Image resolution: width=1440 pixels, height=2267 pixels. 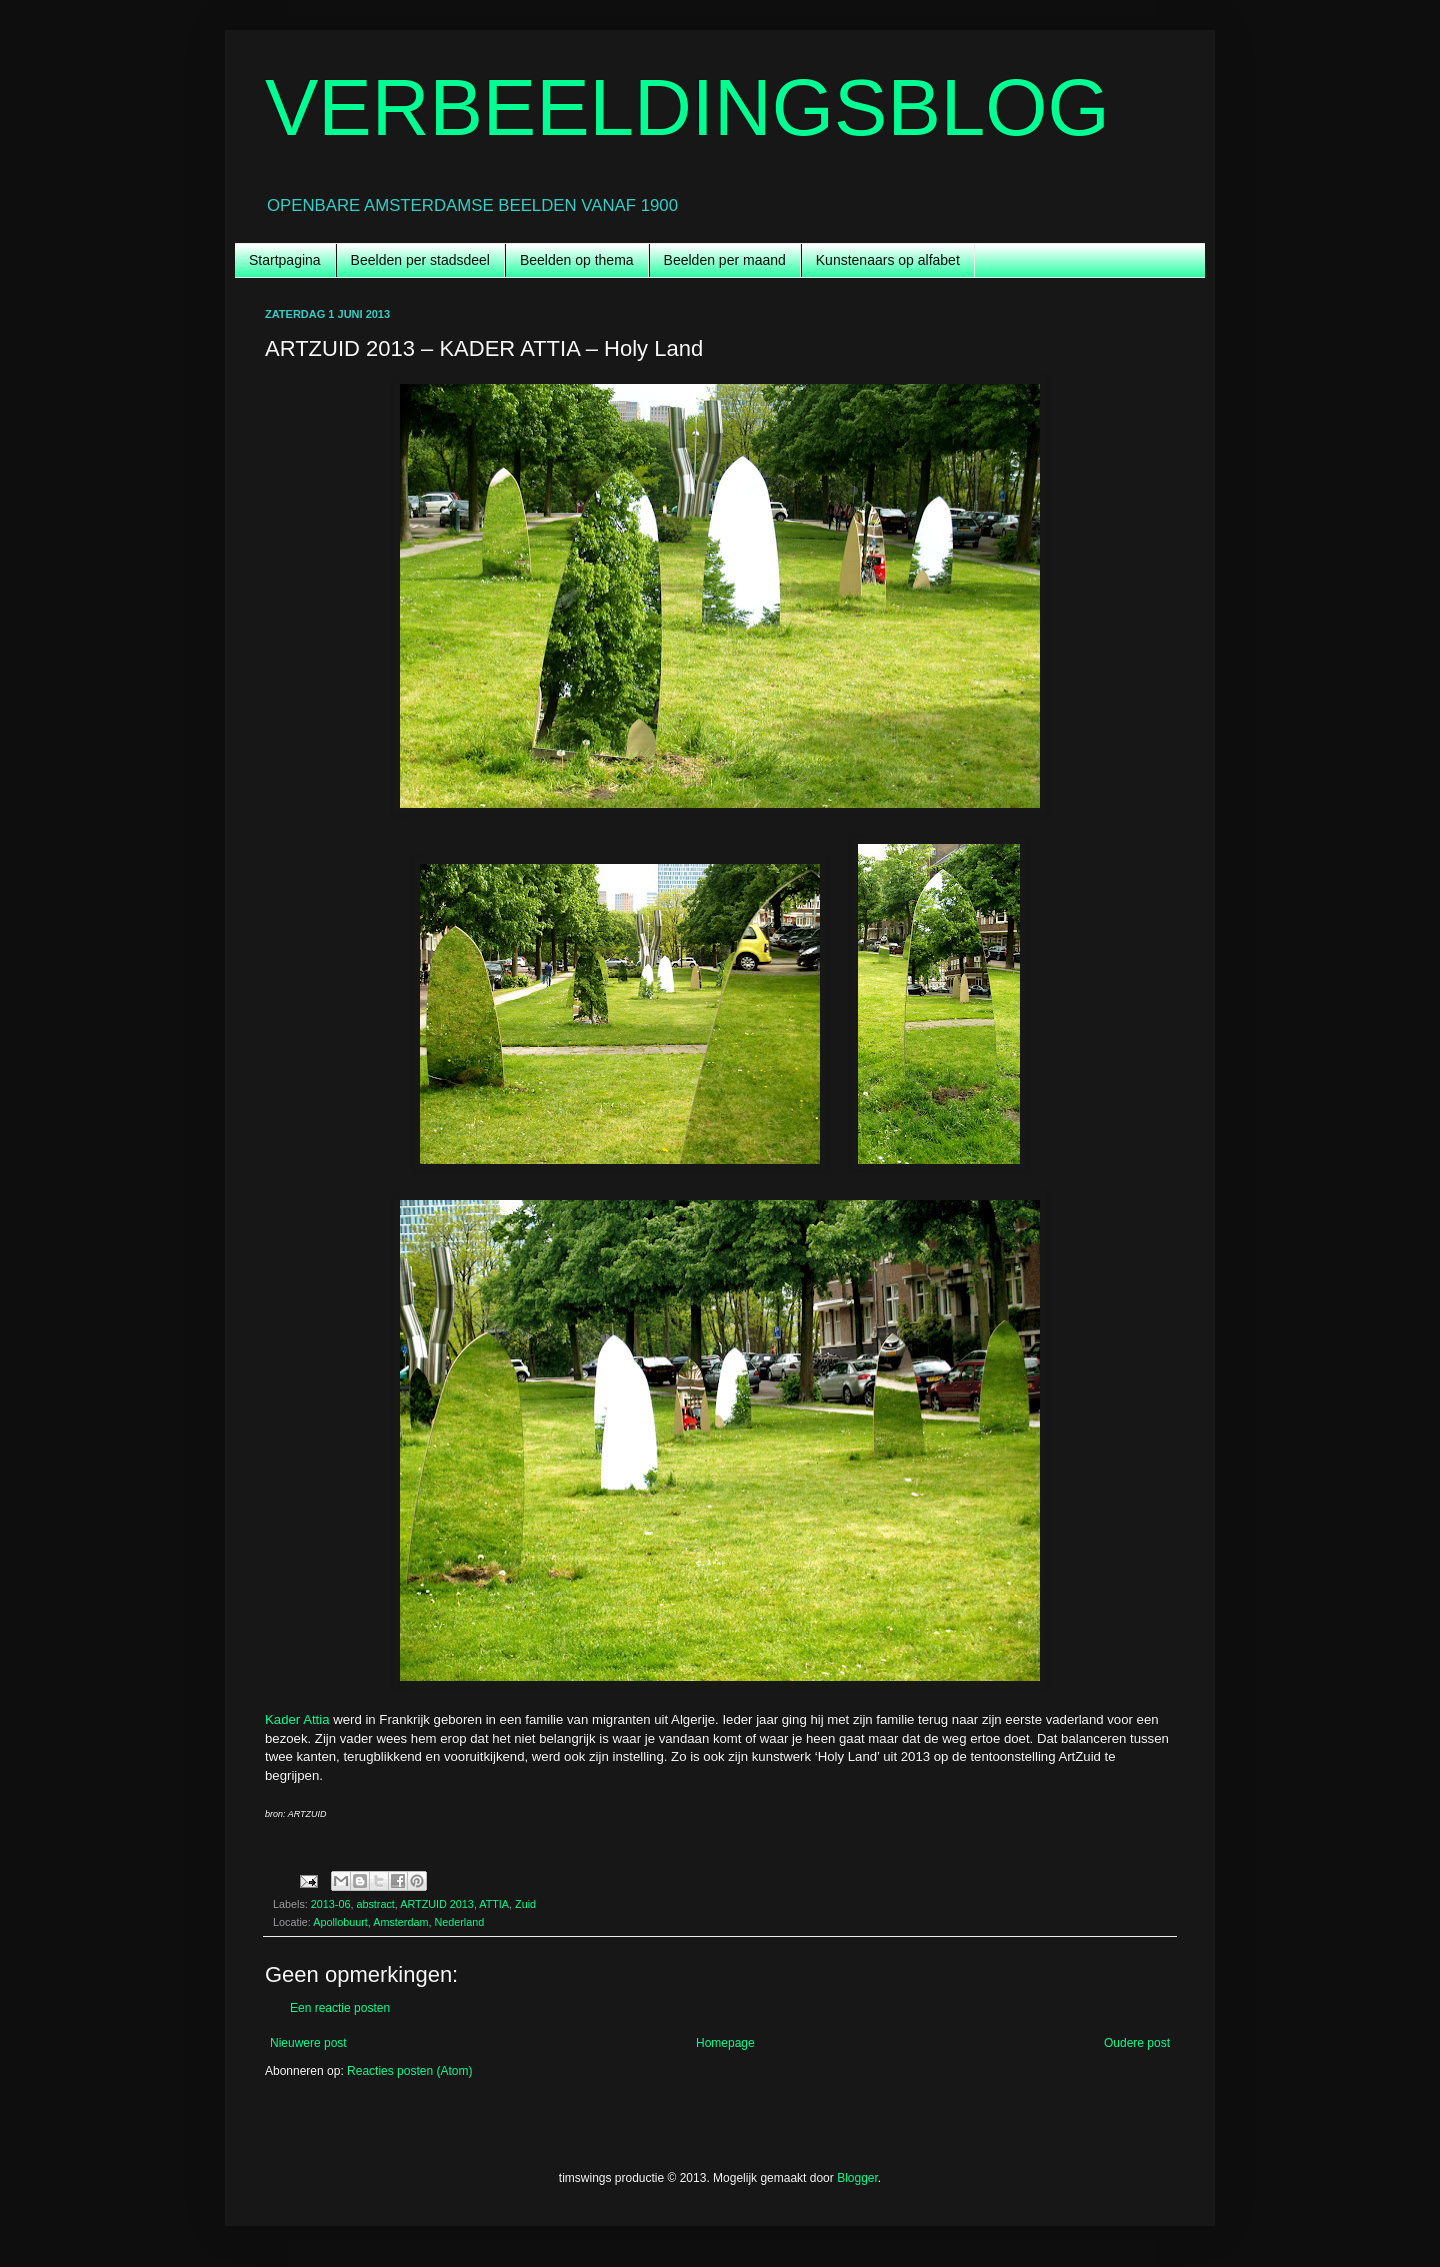 I want to click on Beelden per stadsdeel, so click(x=420, y=260).